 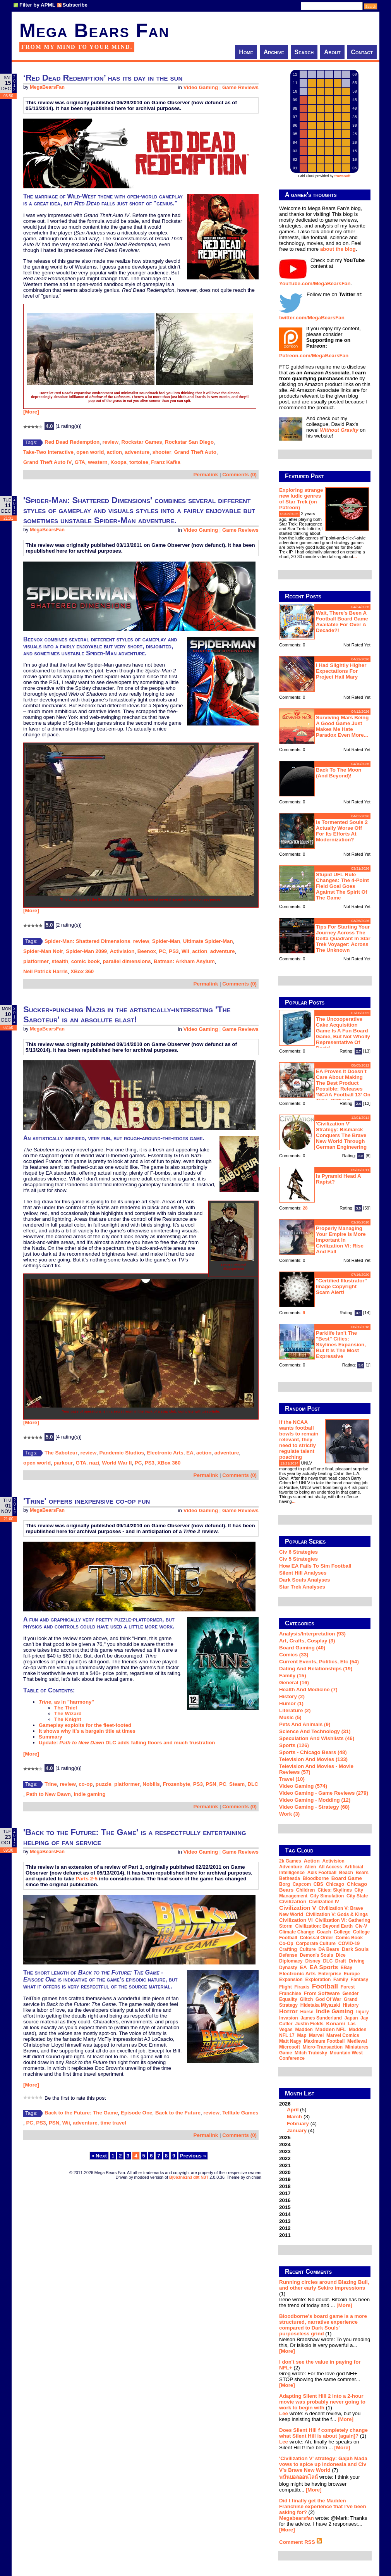 What do you see at coordinates (86, 1784) in the screenshot?
I see `co-op` at bounding box center [86, 1784].